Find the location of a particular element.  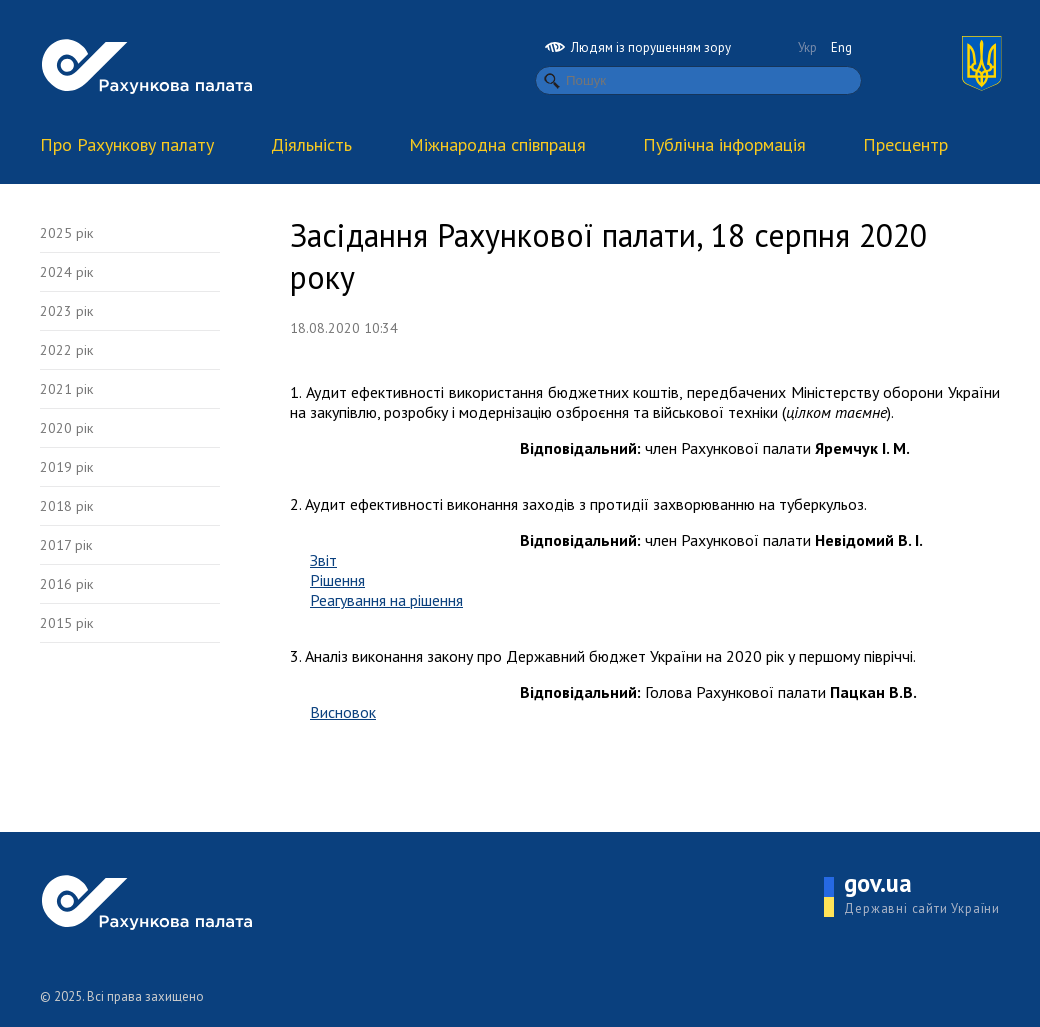

2024 рік is located at coordinates (66, 272).